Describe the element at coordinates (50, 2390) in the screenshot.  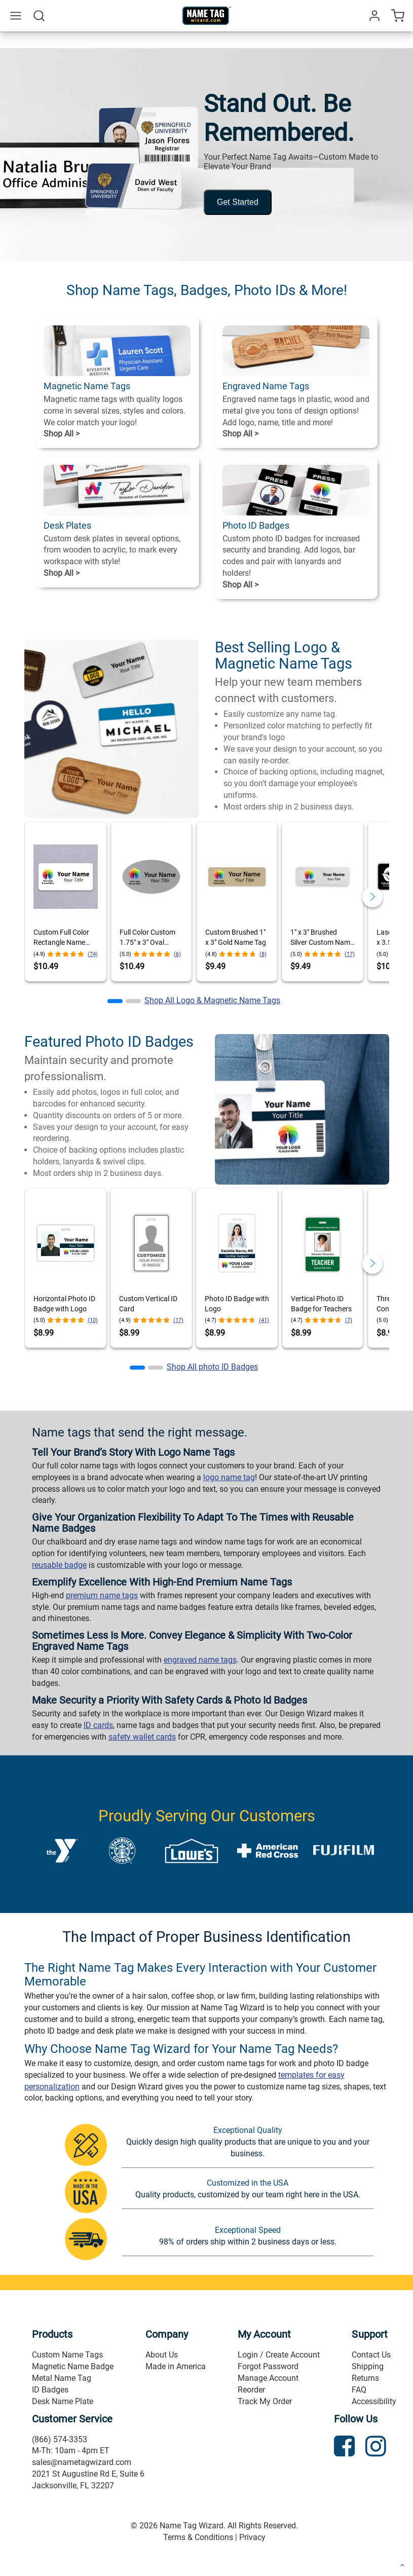
I see `ID Badges` at that location.